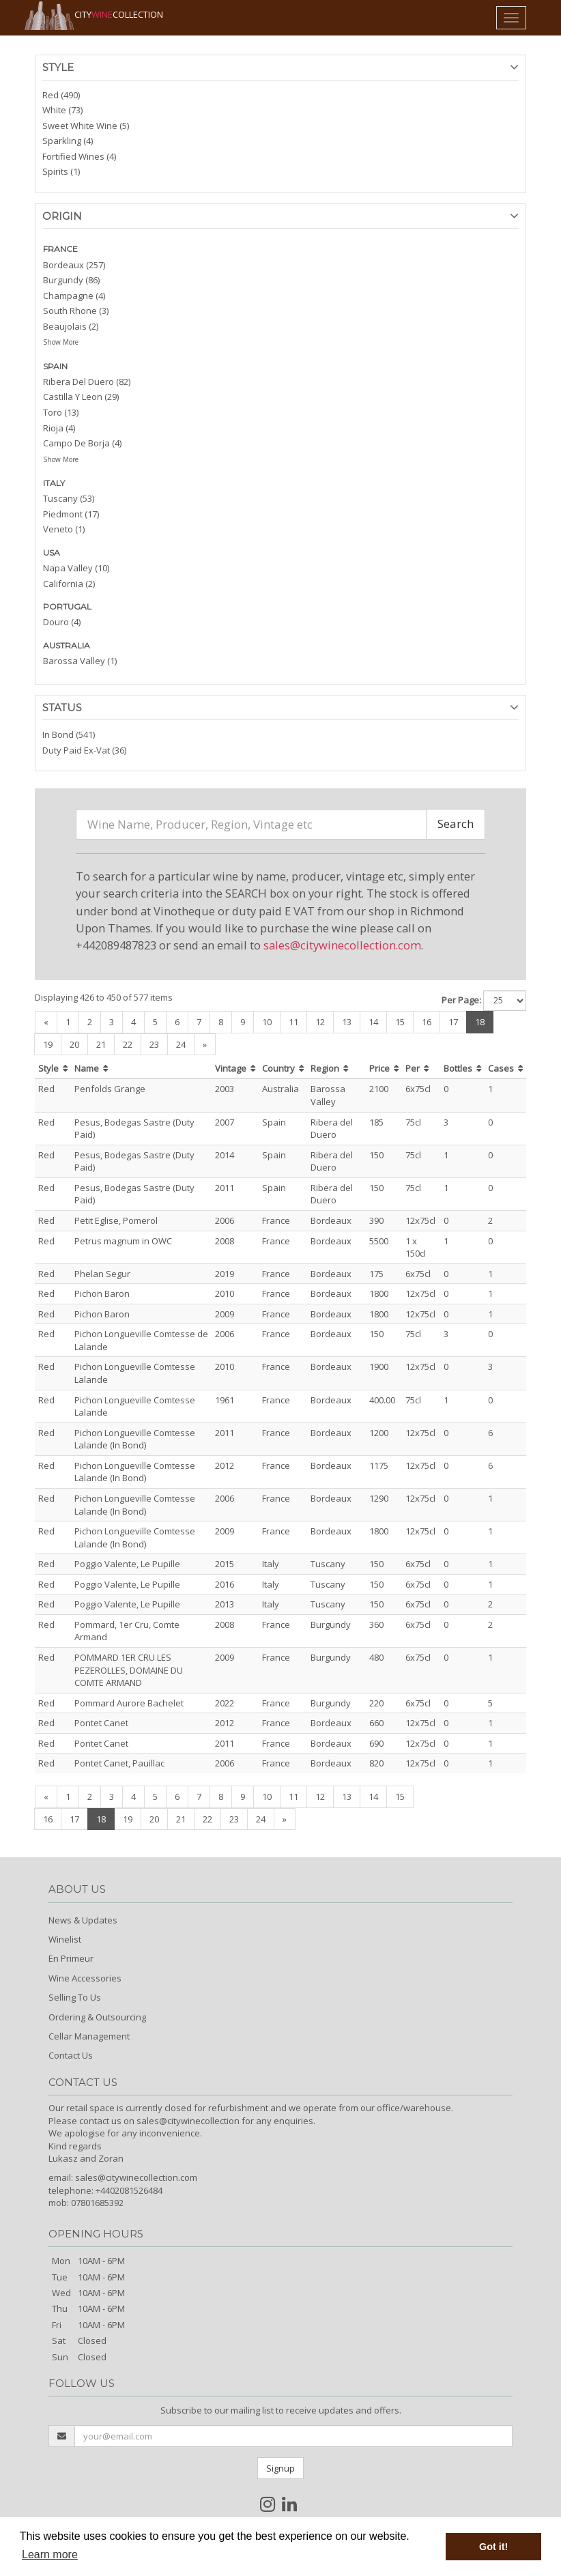  I want to click on 23, so click(154, 1044).